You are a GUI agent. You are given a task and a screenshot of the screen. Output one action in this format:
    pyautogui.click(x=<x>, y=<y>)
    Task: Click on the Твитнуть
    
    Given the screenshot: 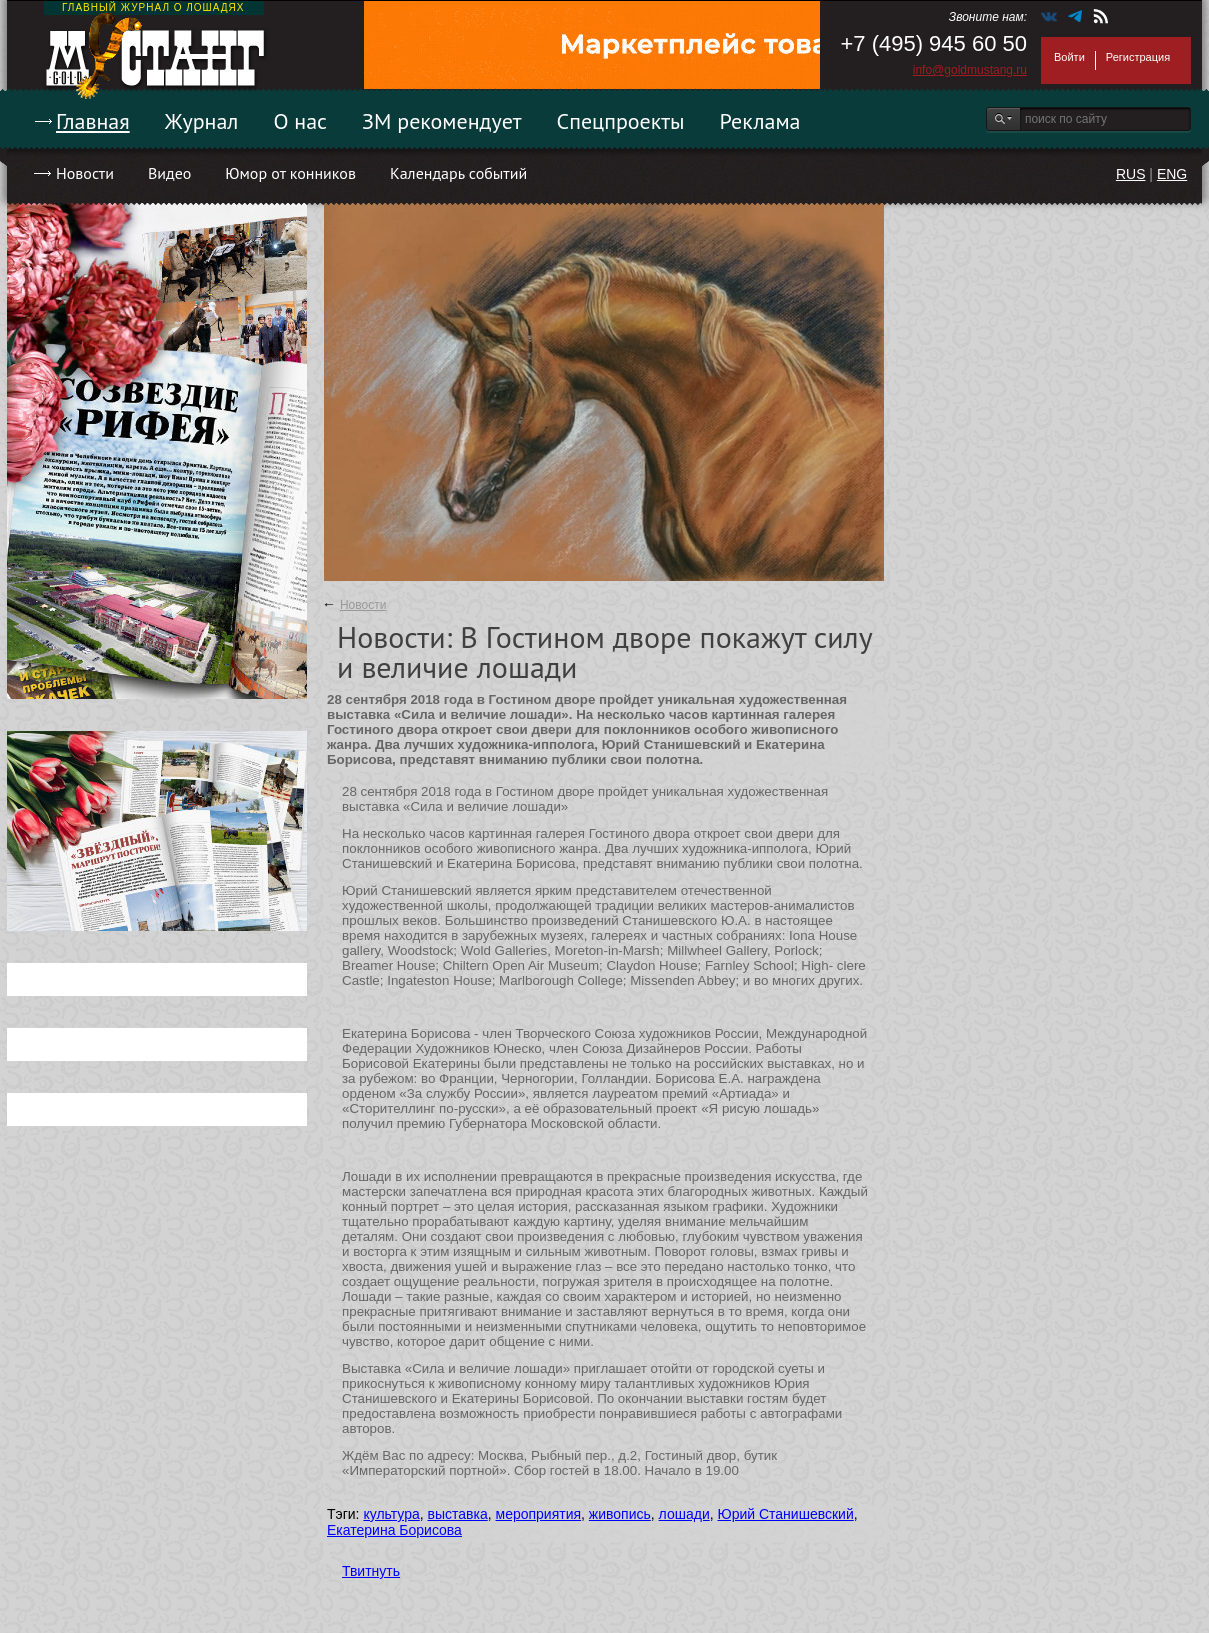 What is the action you would take?
    pyautogui.click(x=371, y=1571)
    